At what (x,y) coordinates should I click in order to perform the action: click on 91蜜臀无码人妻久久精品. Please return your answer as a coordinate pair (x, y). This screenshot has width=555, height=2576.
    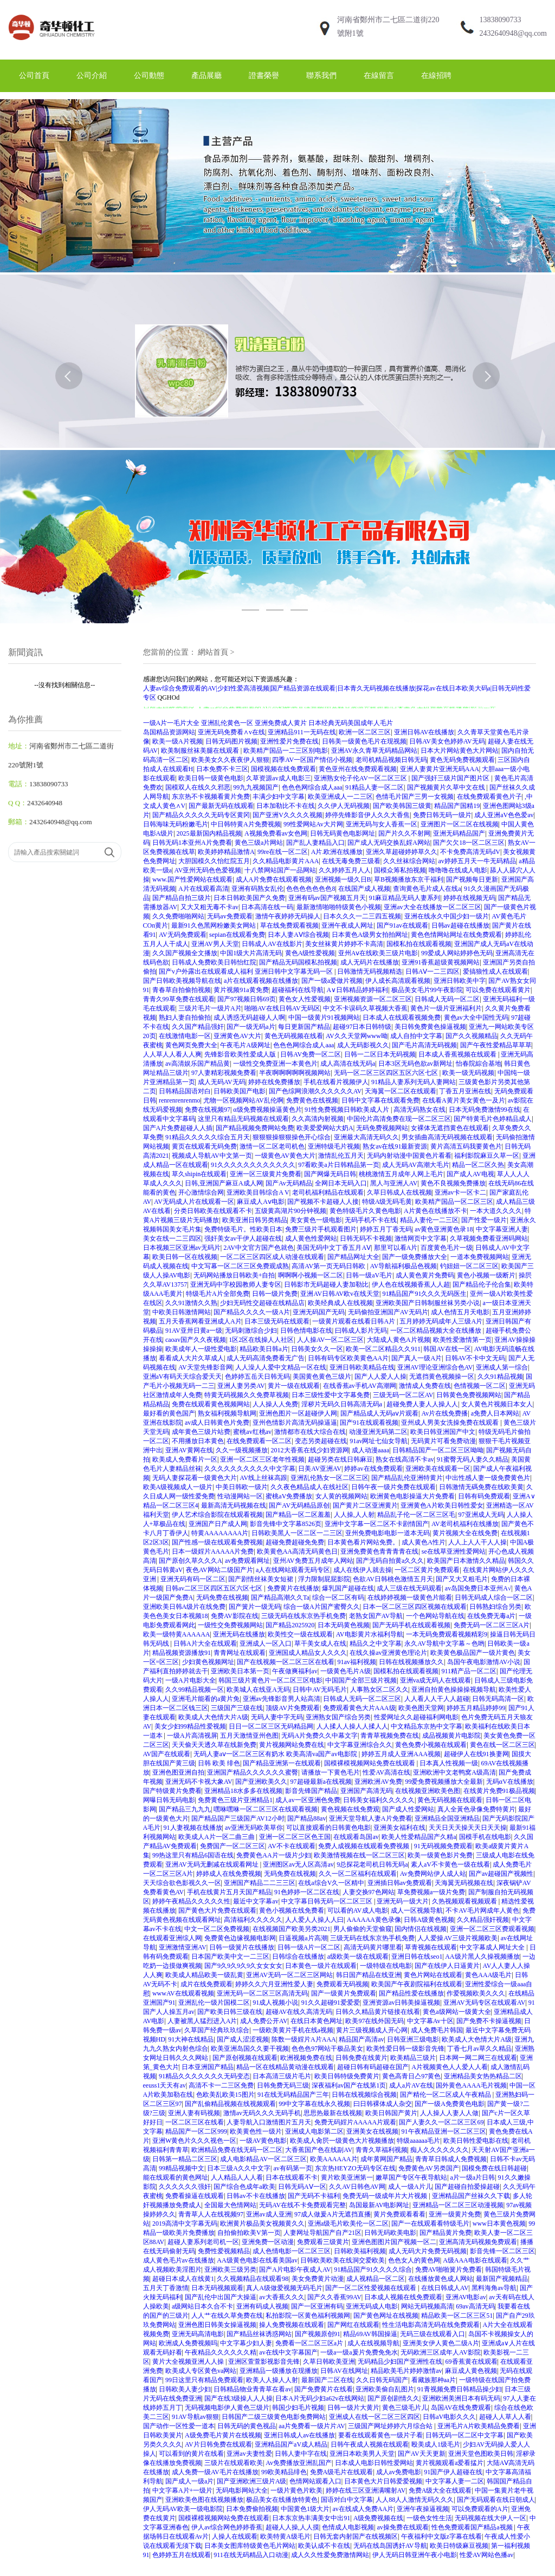
    Looking at the image, I should click on (472, 1459).